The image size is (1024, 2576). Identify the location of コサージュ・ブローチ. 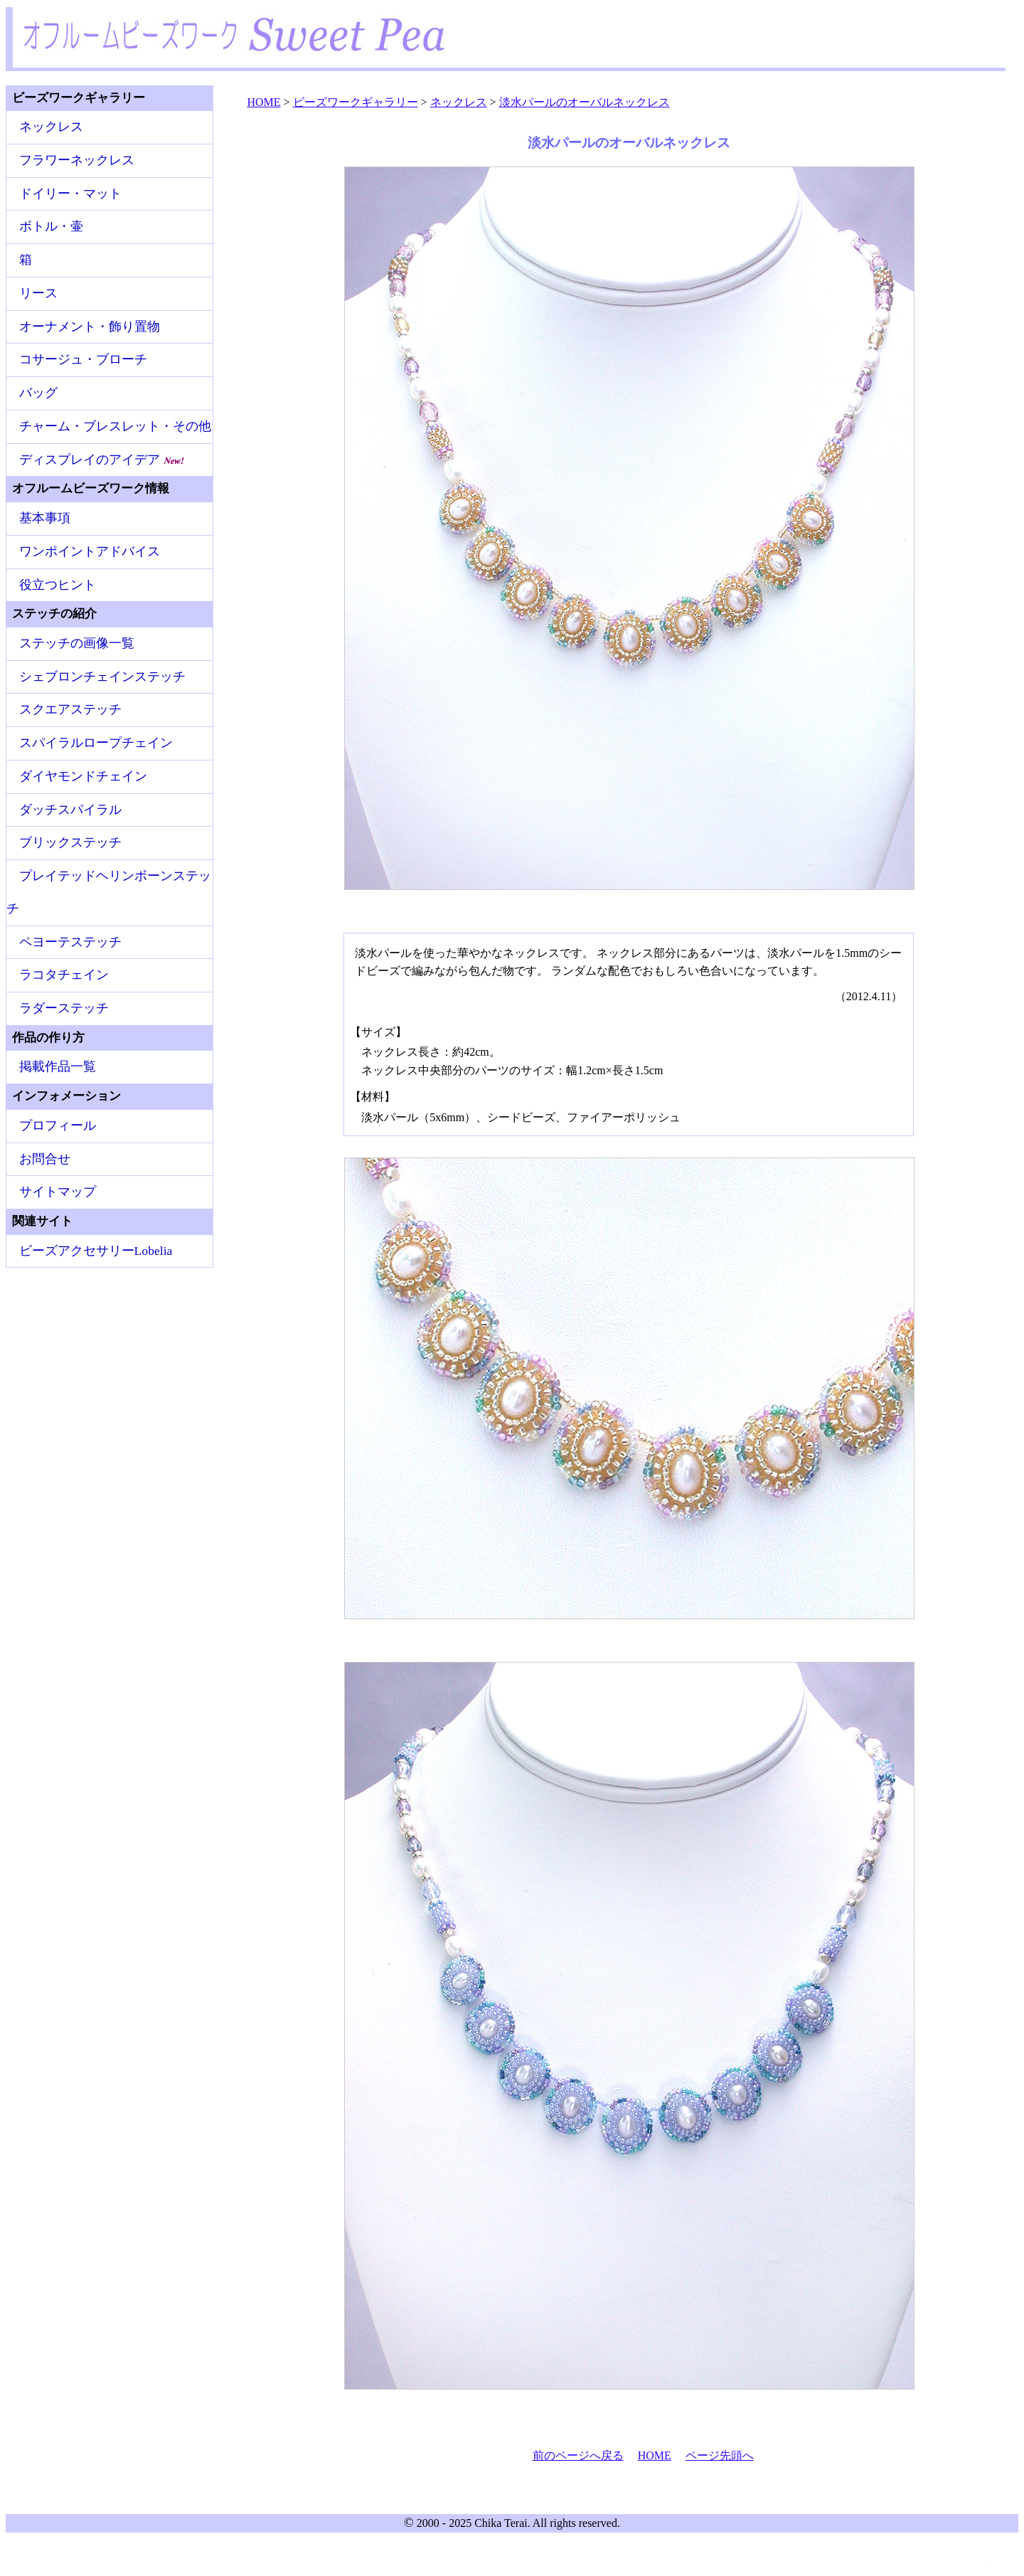
(83, 359).